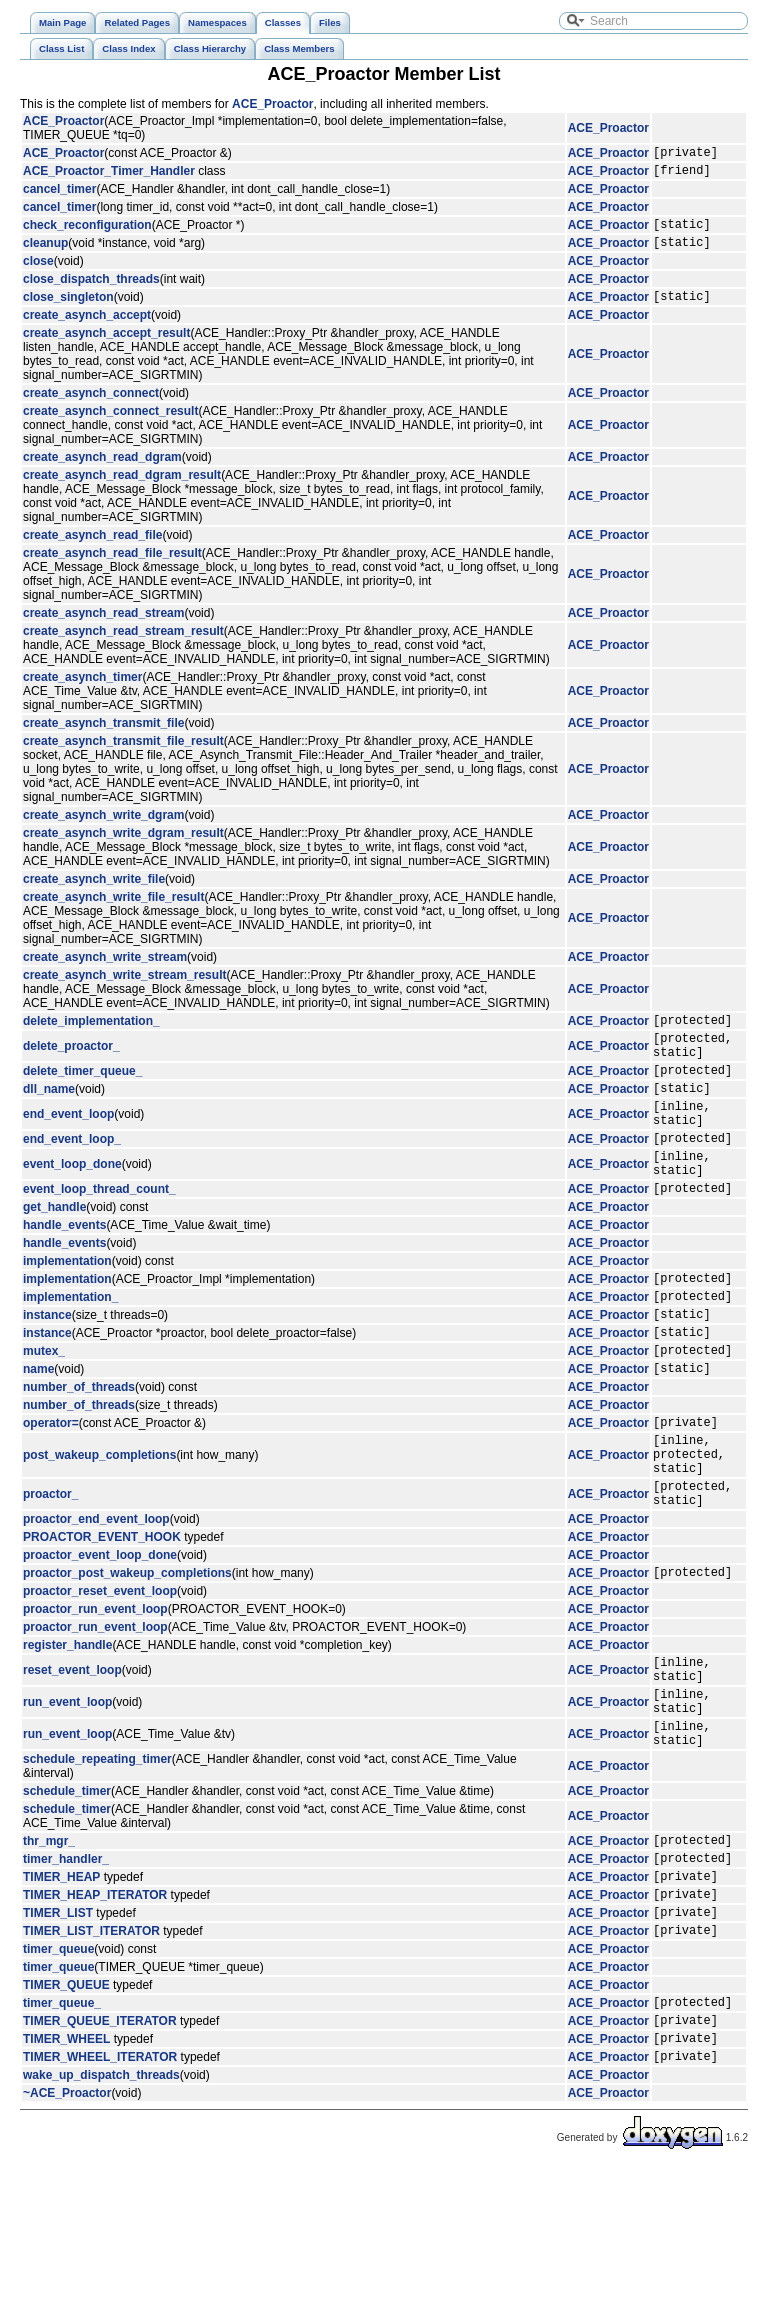 The height and width of the screenshot is (2304, 768). What do you see at coordinates (106, 348) in the screenshot?
I see `create_asynch_accept_result` at bounding box center [106, 348].